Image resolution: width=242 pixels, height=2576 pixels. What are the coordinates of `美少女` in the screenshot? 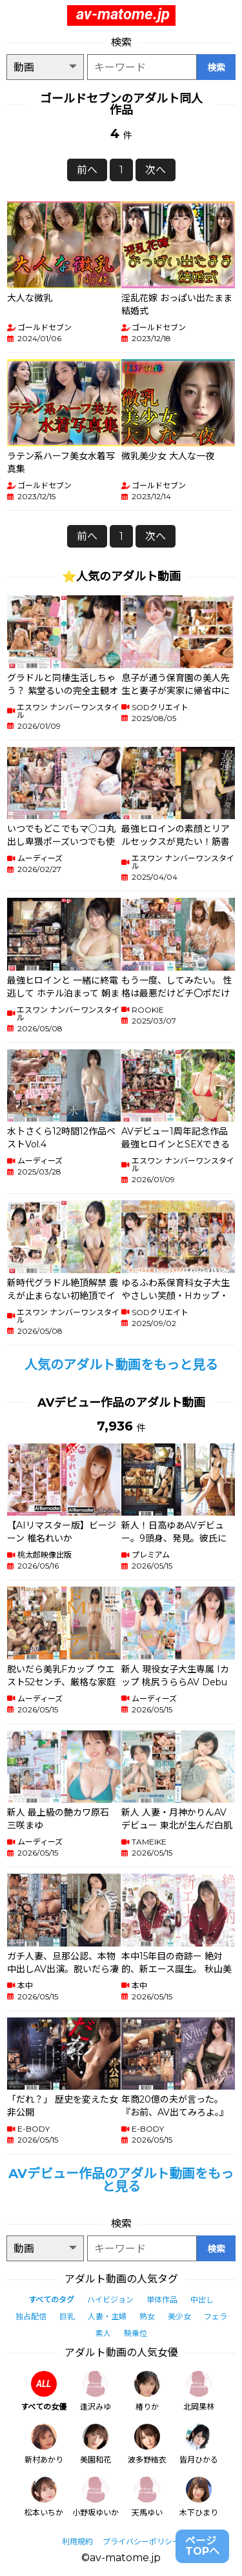 It's located at (179, 2316).